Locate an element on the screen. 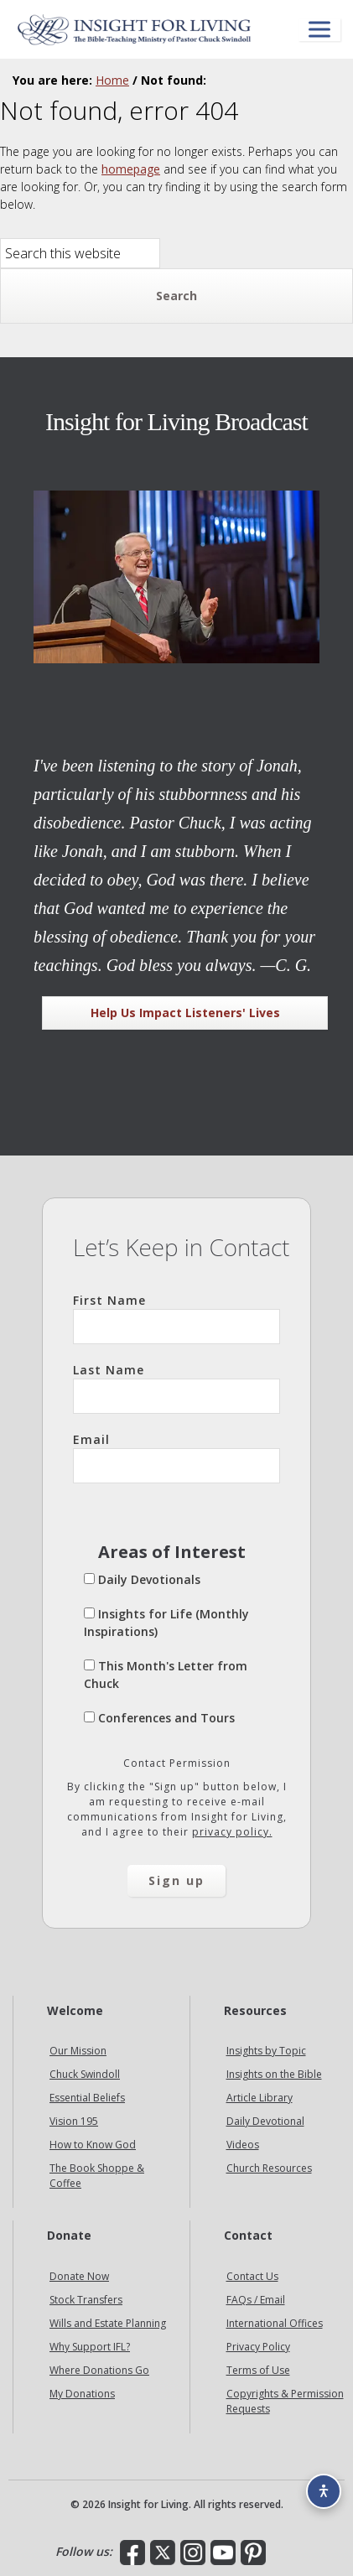 Image resolution: width=353 pixels, height=2576 pixels. Insight for Living is located at coordinates (134, 29).